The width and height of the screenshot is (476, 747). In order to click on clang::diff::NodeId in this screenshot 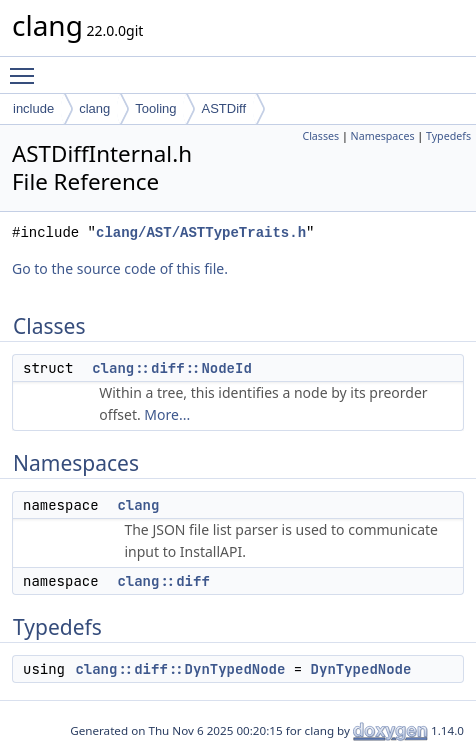, I will do `click(172, 368)`.